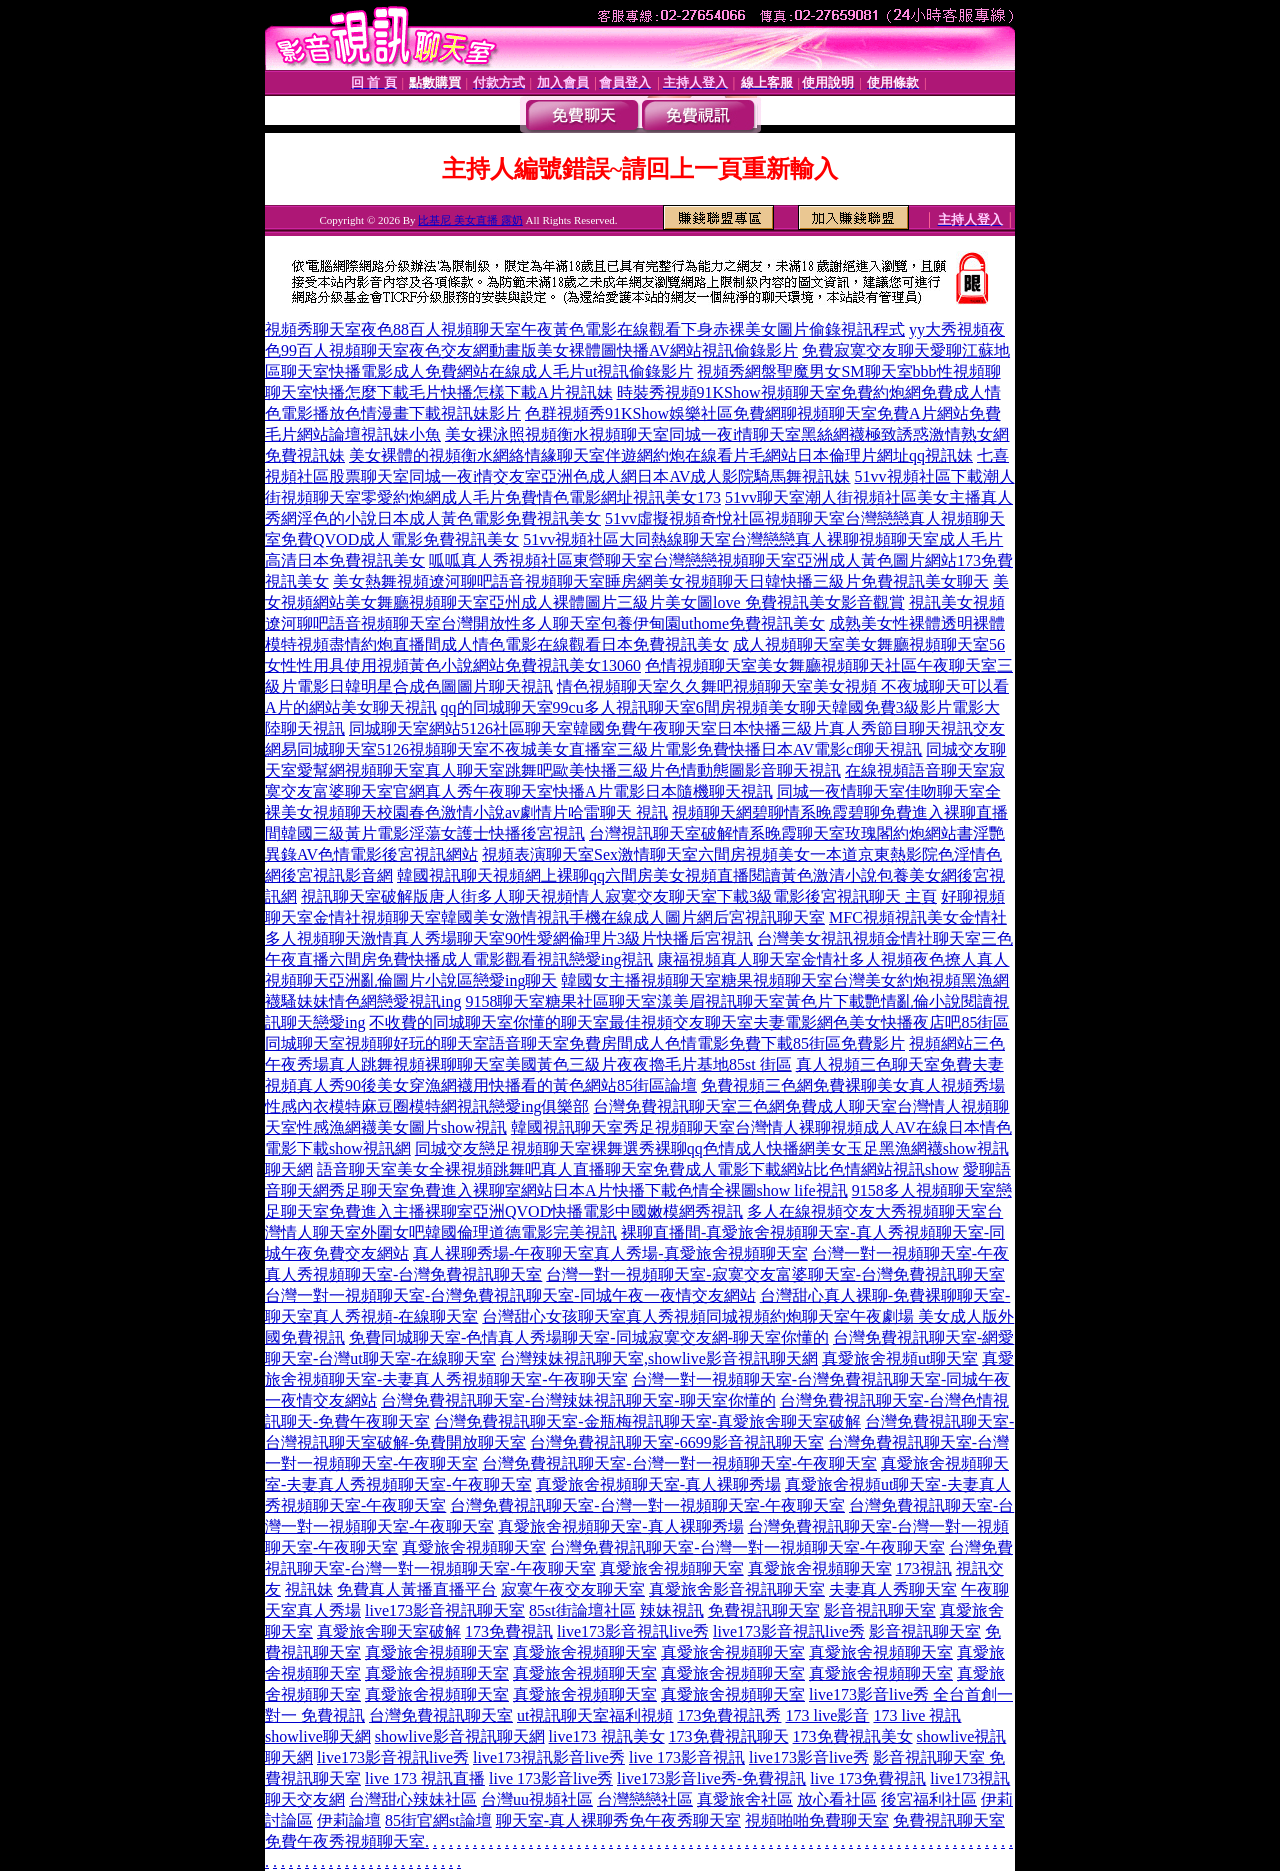 This screenshot has height=1871, width=1280. Describe the element at coordinates (578, 1400) in the screenshot. I see `台灣免費視訊聊天室-台灣辣妹視訊聊天室-聊天室你懂的` at that location.